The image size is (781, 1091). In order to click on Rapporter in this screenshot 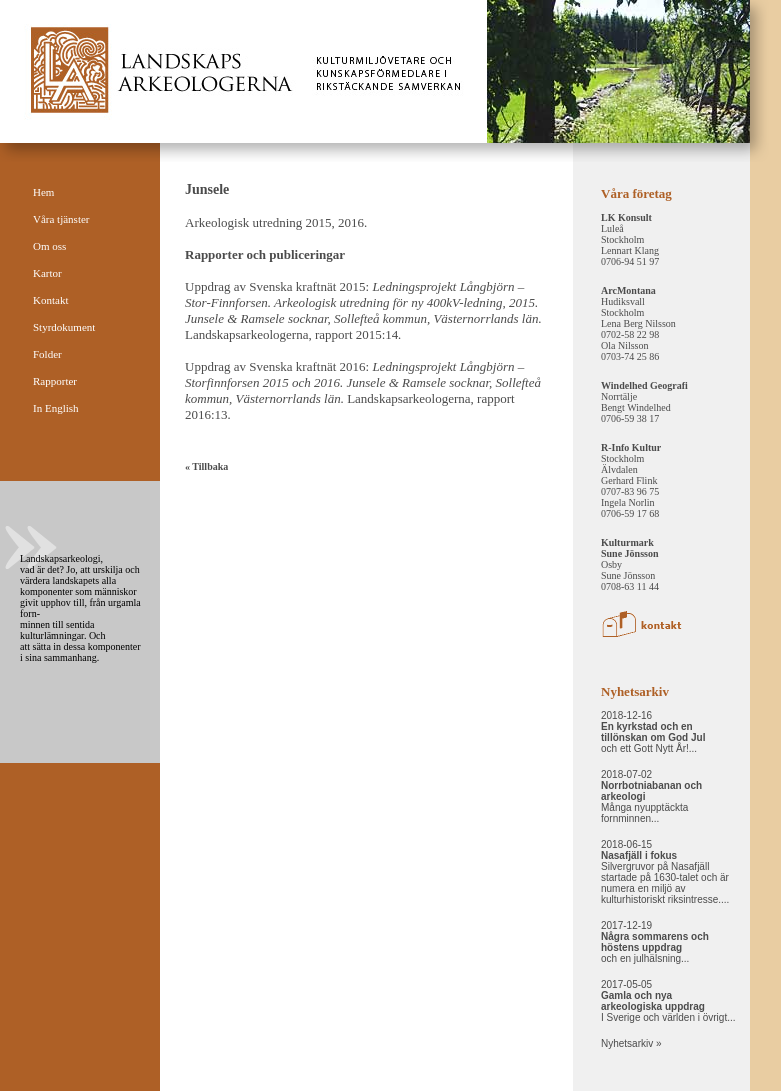, I will do `click(55, 381)`.